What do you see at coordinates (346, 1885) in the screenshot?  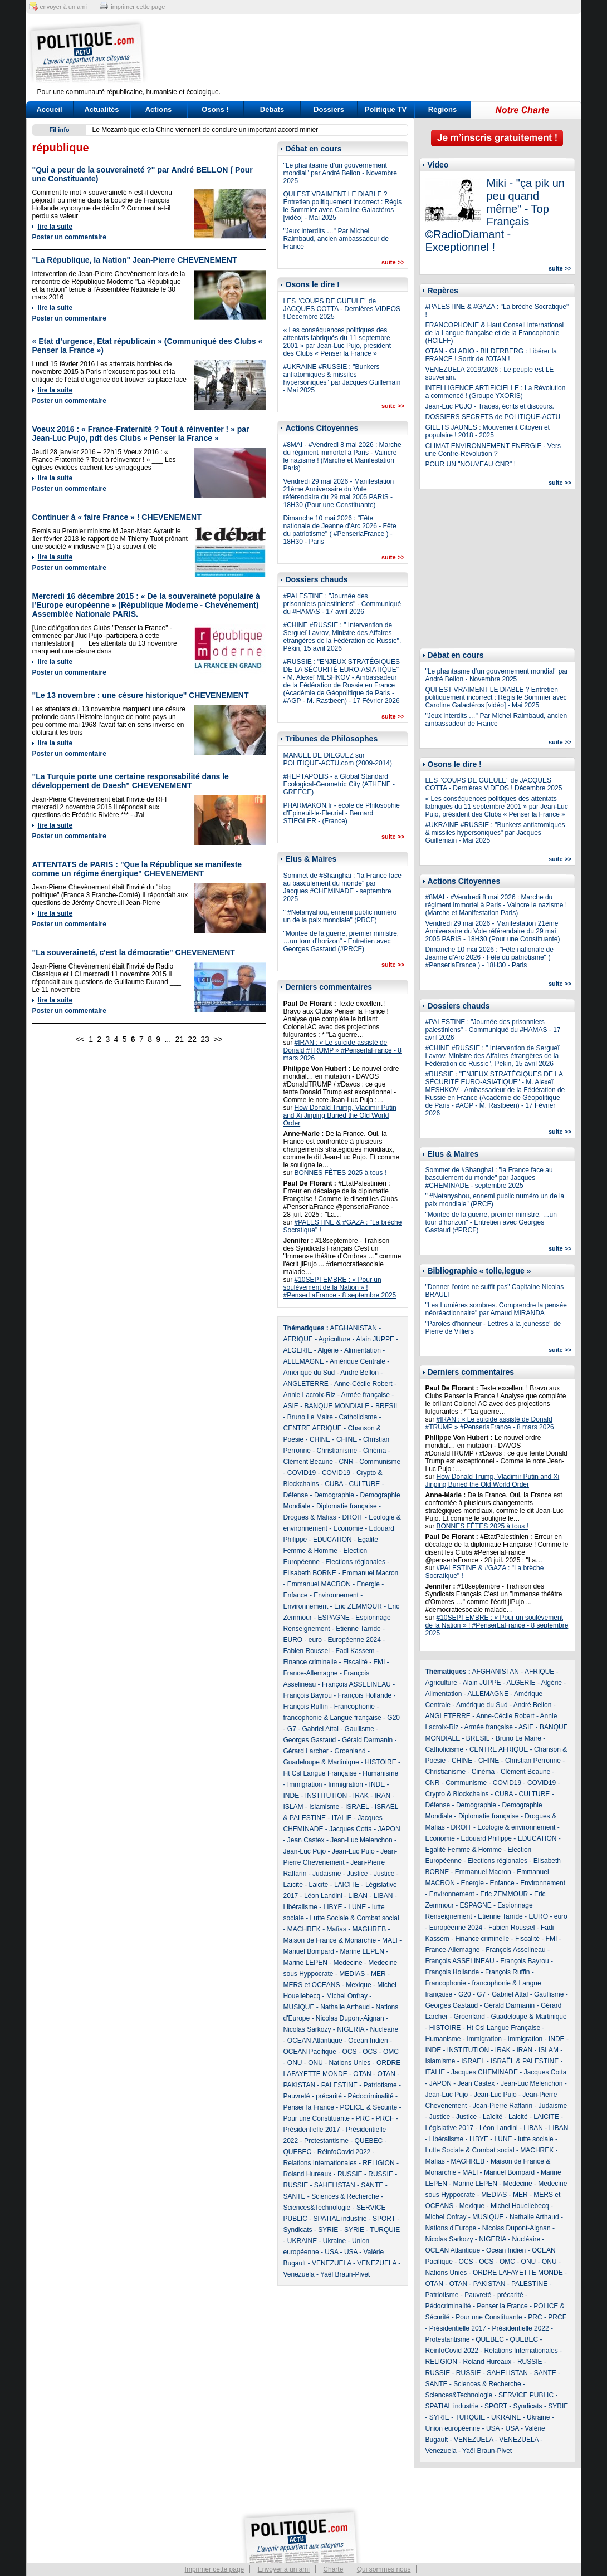 I see `LAICITE` at bounding box center [346, 1885].